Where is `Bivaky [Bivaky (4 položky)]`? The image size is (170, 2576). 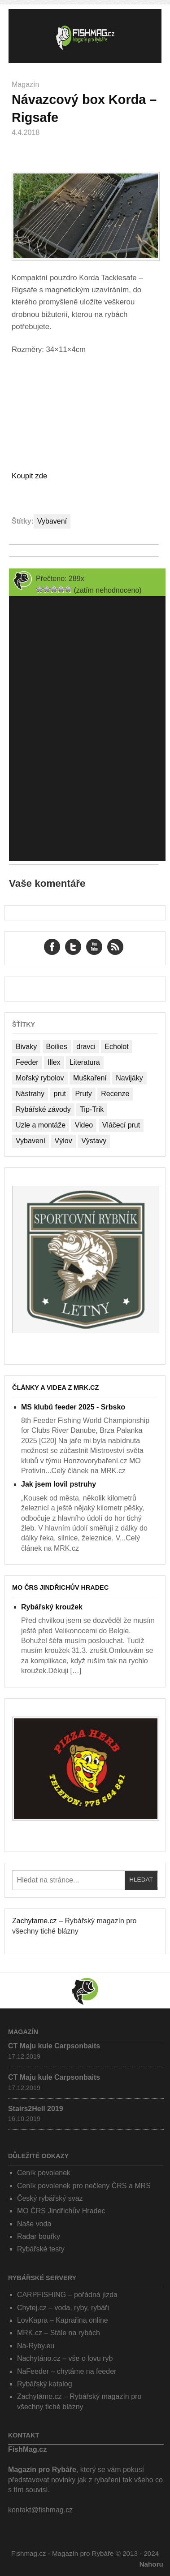
Bivaky [Bivaky (4 položky)] is located at coordinates (26, 1046).